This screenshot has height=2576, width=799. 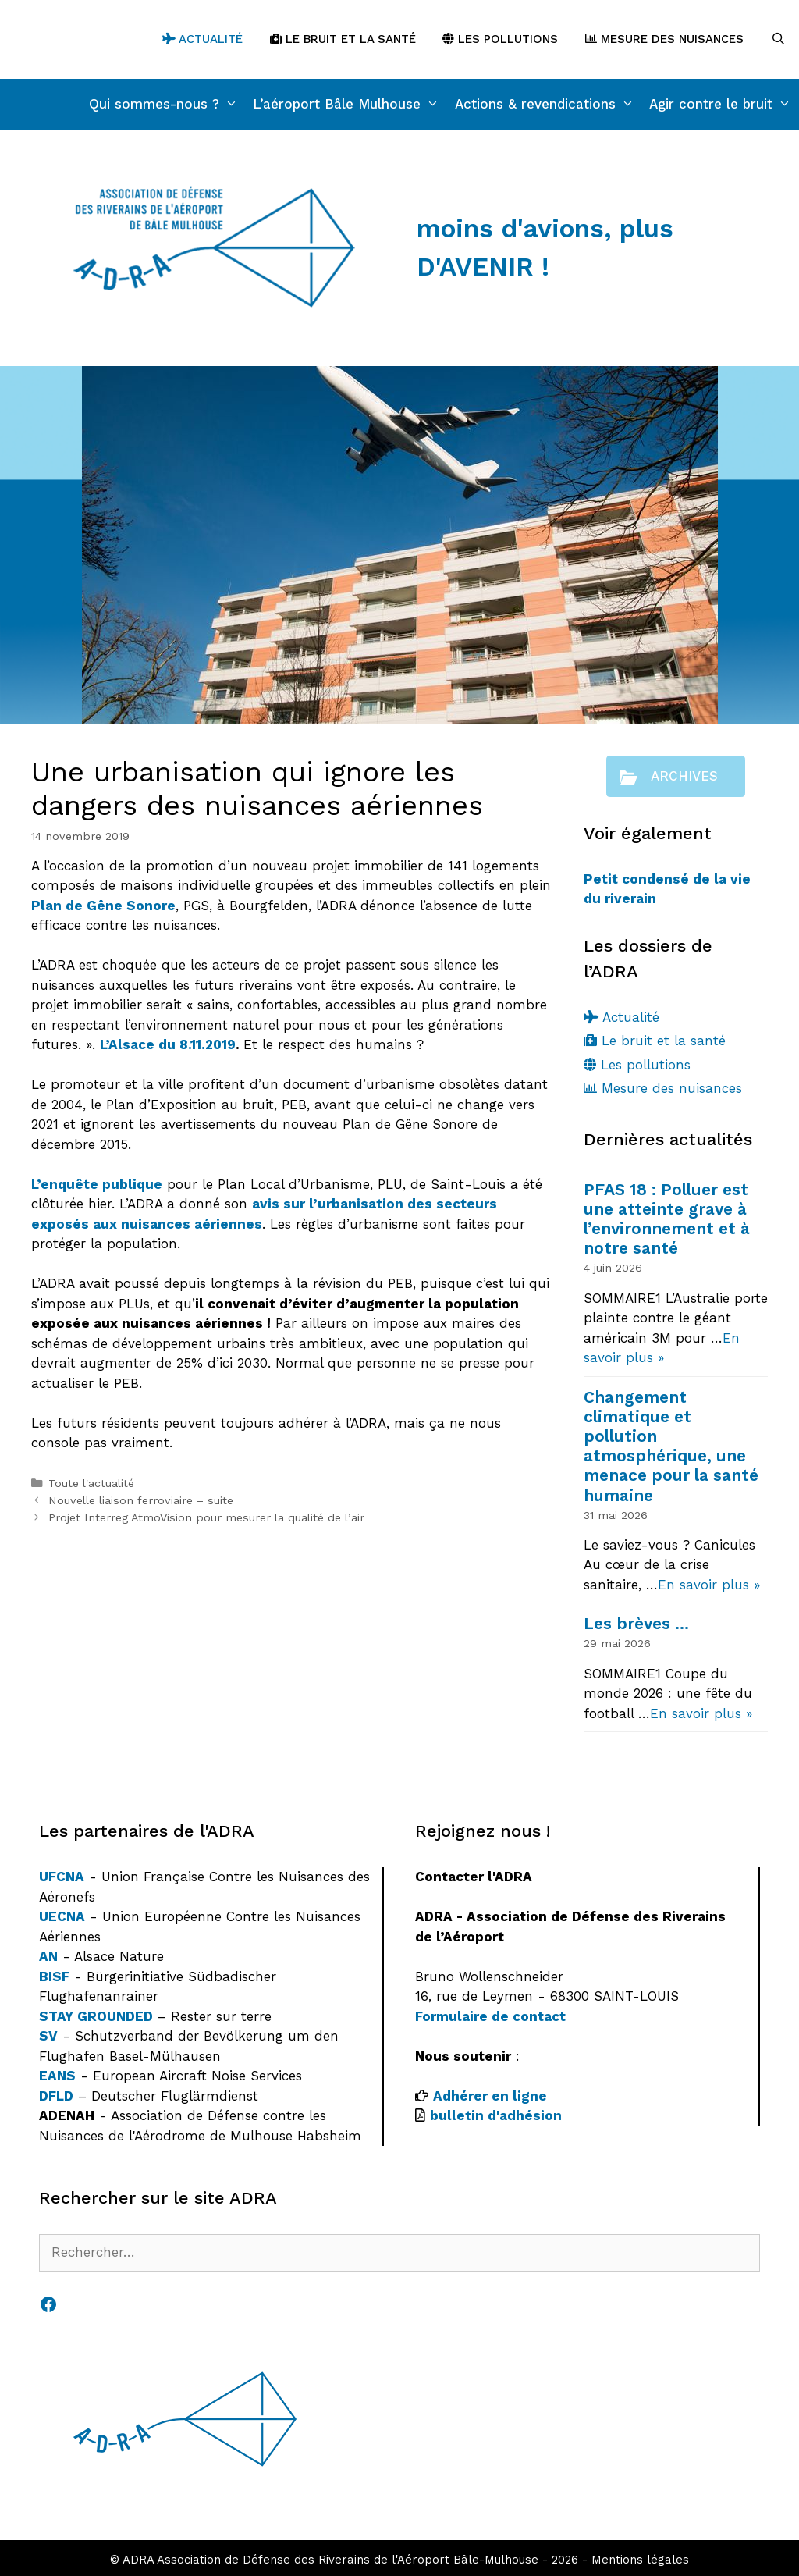 What do you see at coordinates (48, 1956) in the screenshot?
I see `AN` at bounding box center [48, 1956].